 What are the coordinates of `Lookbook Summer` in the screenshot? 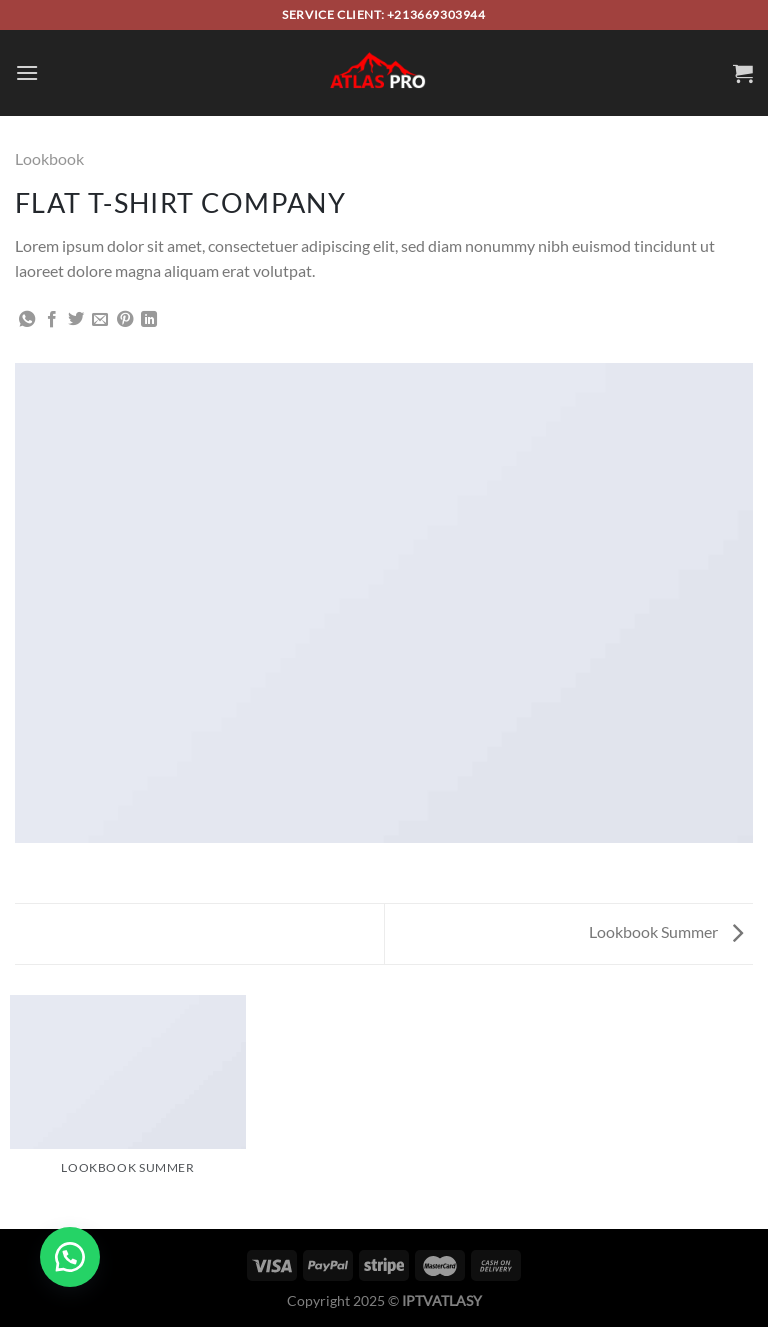 It's located at (666, 931).